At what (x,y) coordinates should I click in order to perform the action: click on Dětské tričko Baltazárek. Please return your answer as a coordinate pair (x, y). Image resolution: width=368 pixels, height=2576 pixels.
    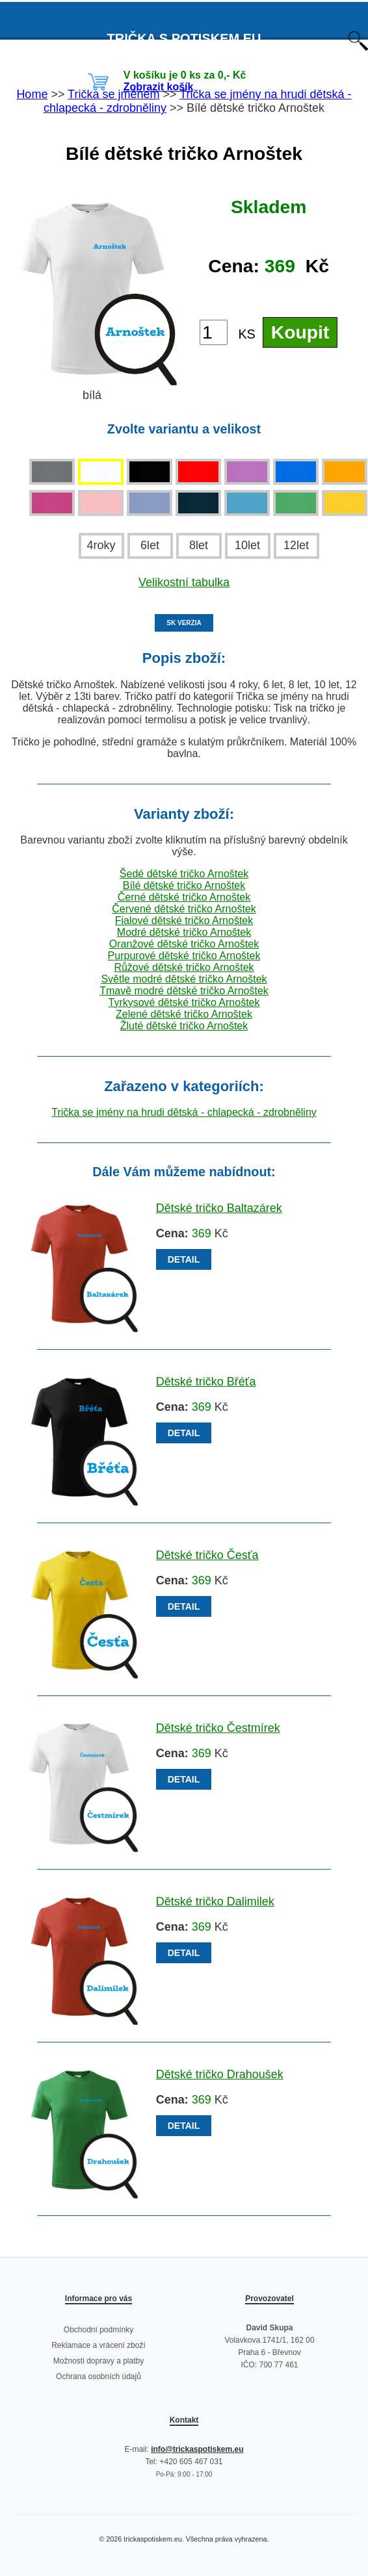
    Looking at the image, I should click on (219, 1208).